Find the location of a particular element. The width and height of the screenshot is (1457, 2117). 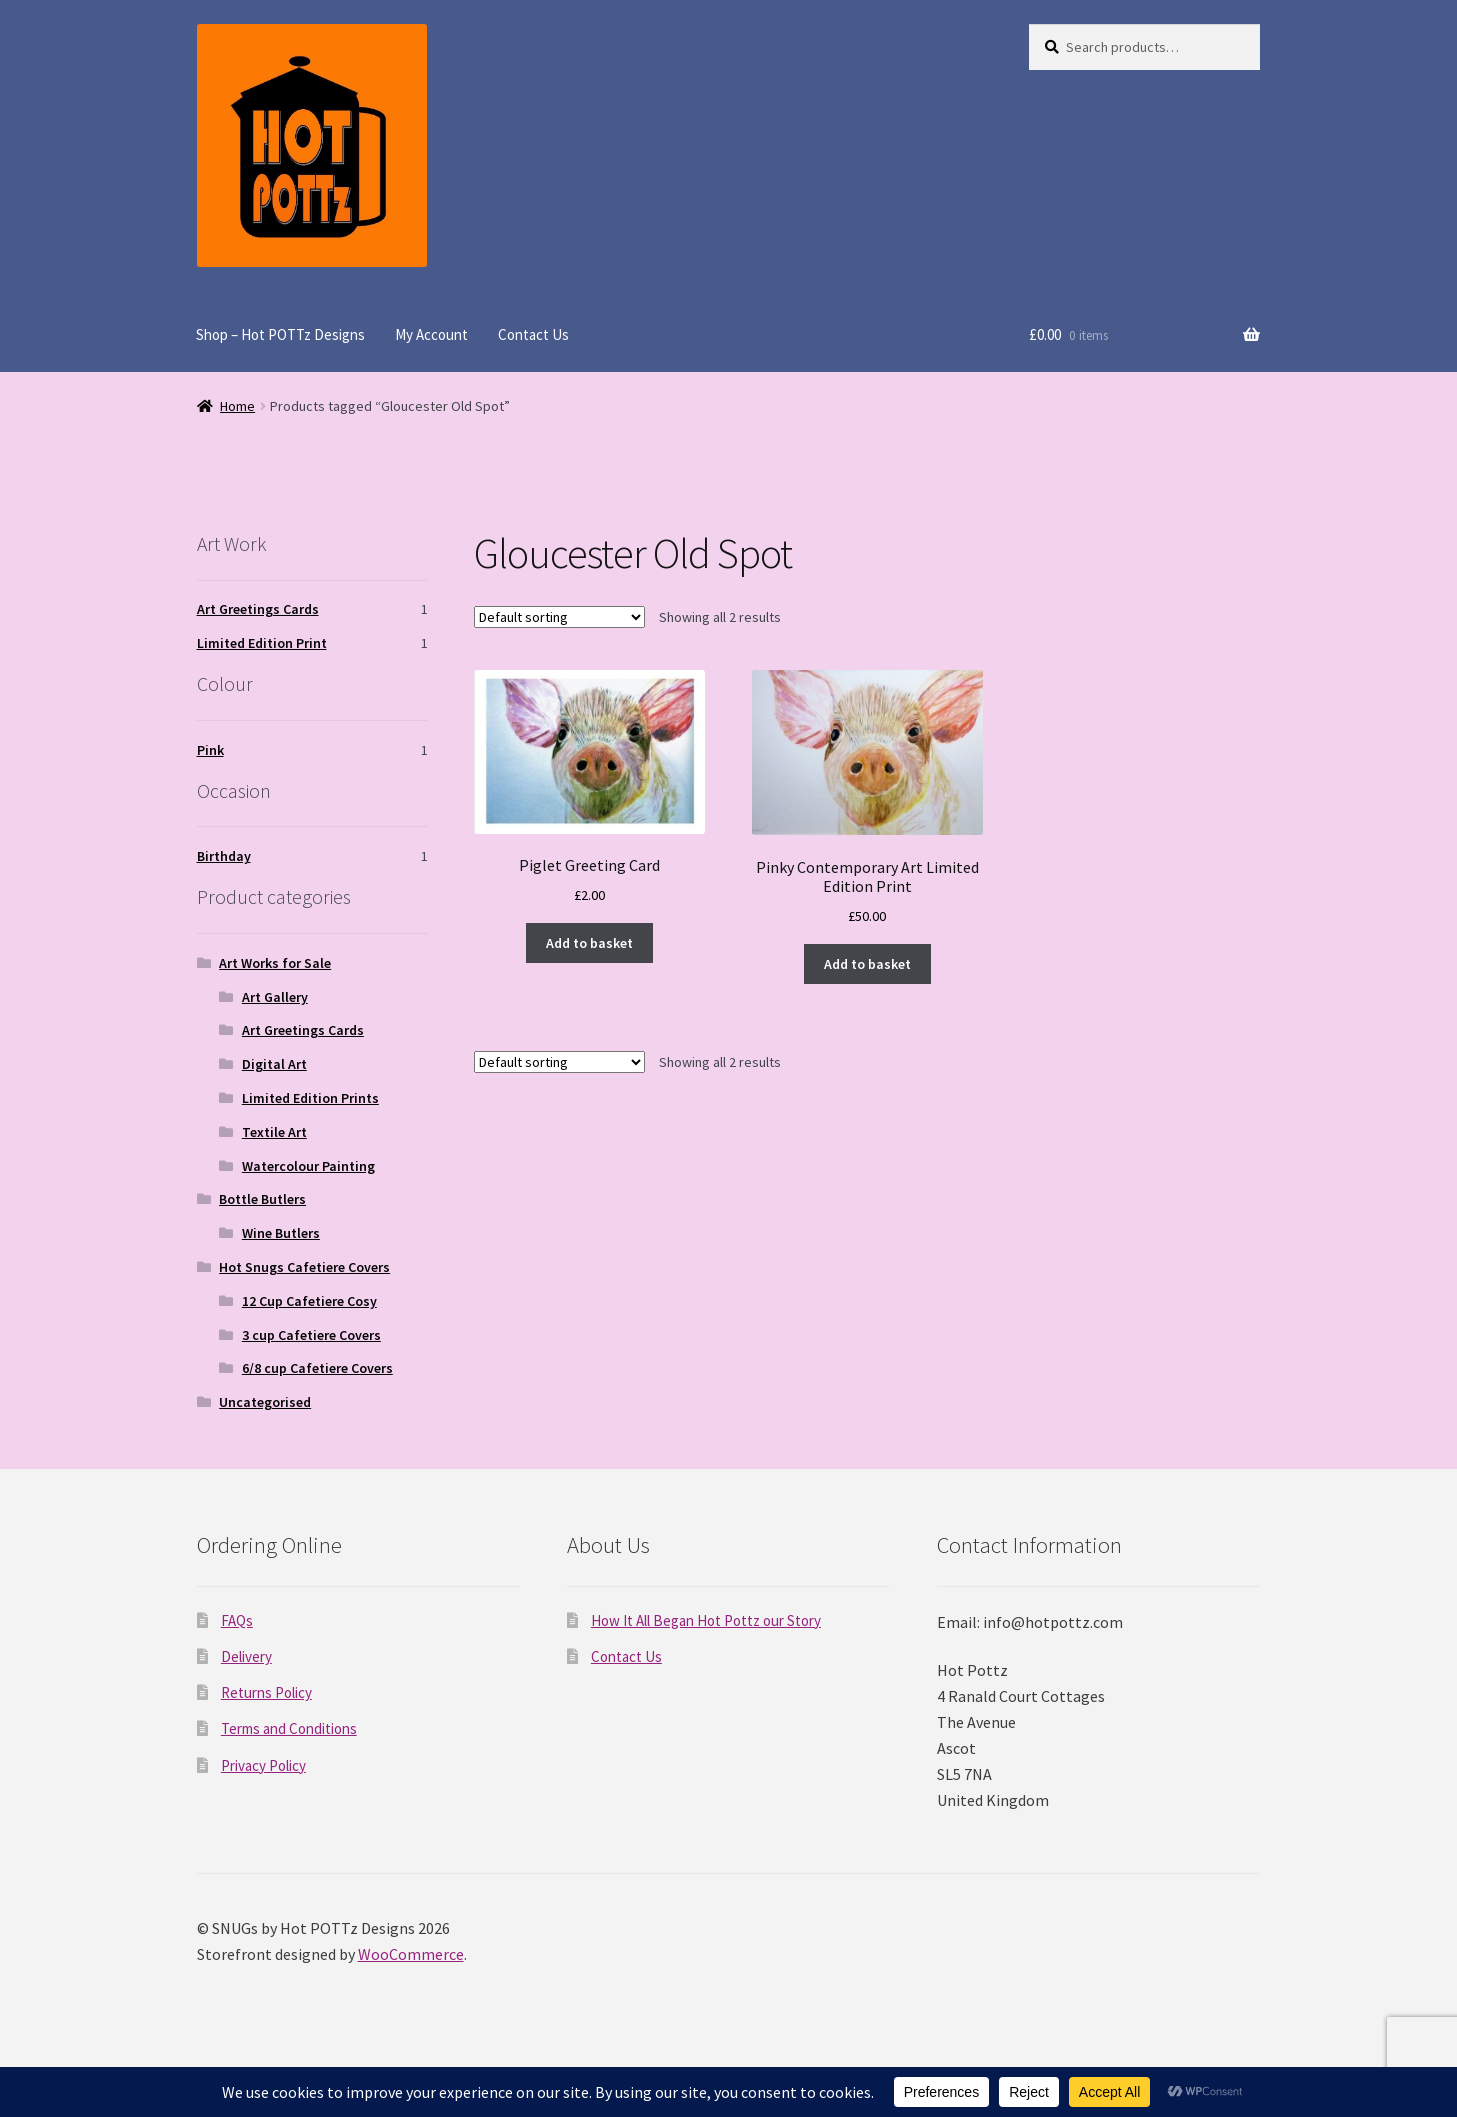

Hot Snugs Cafetiere Covers is located at coordinates (304, 1267).